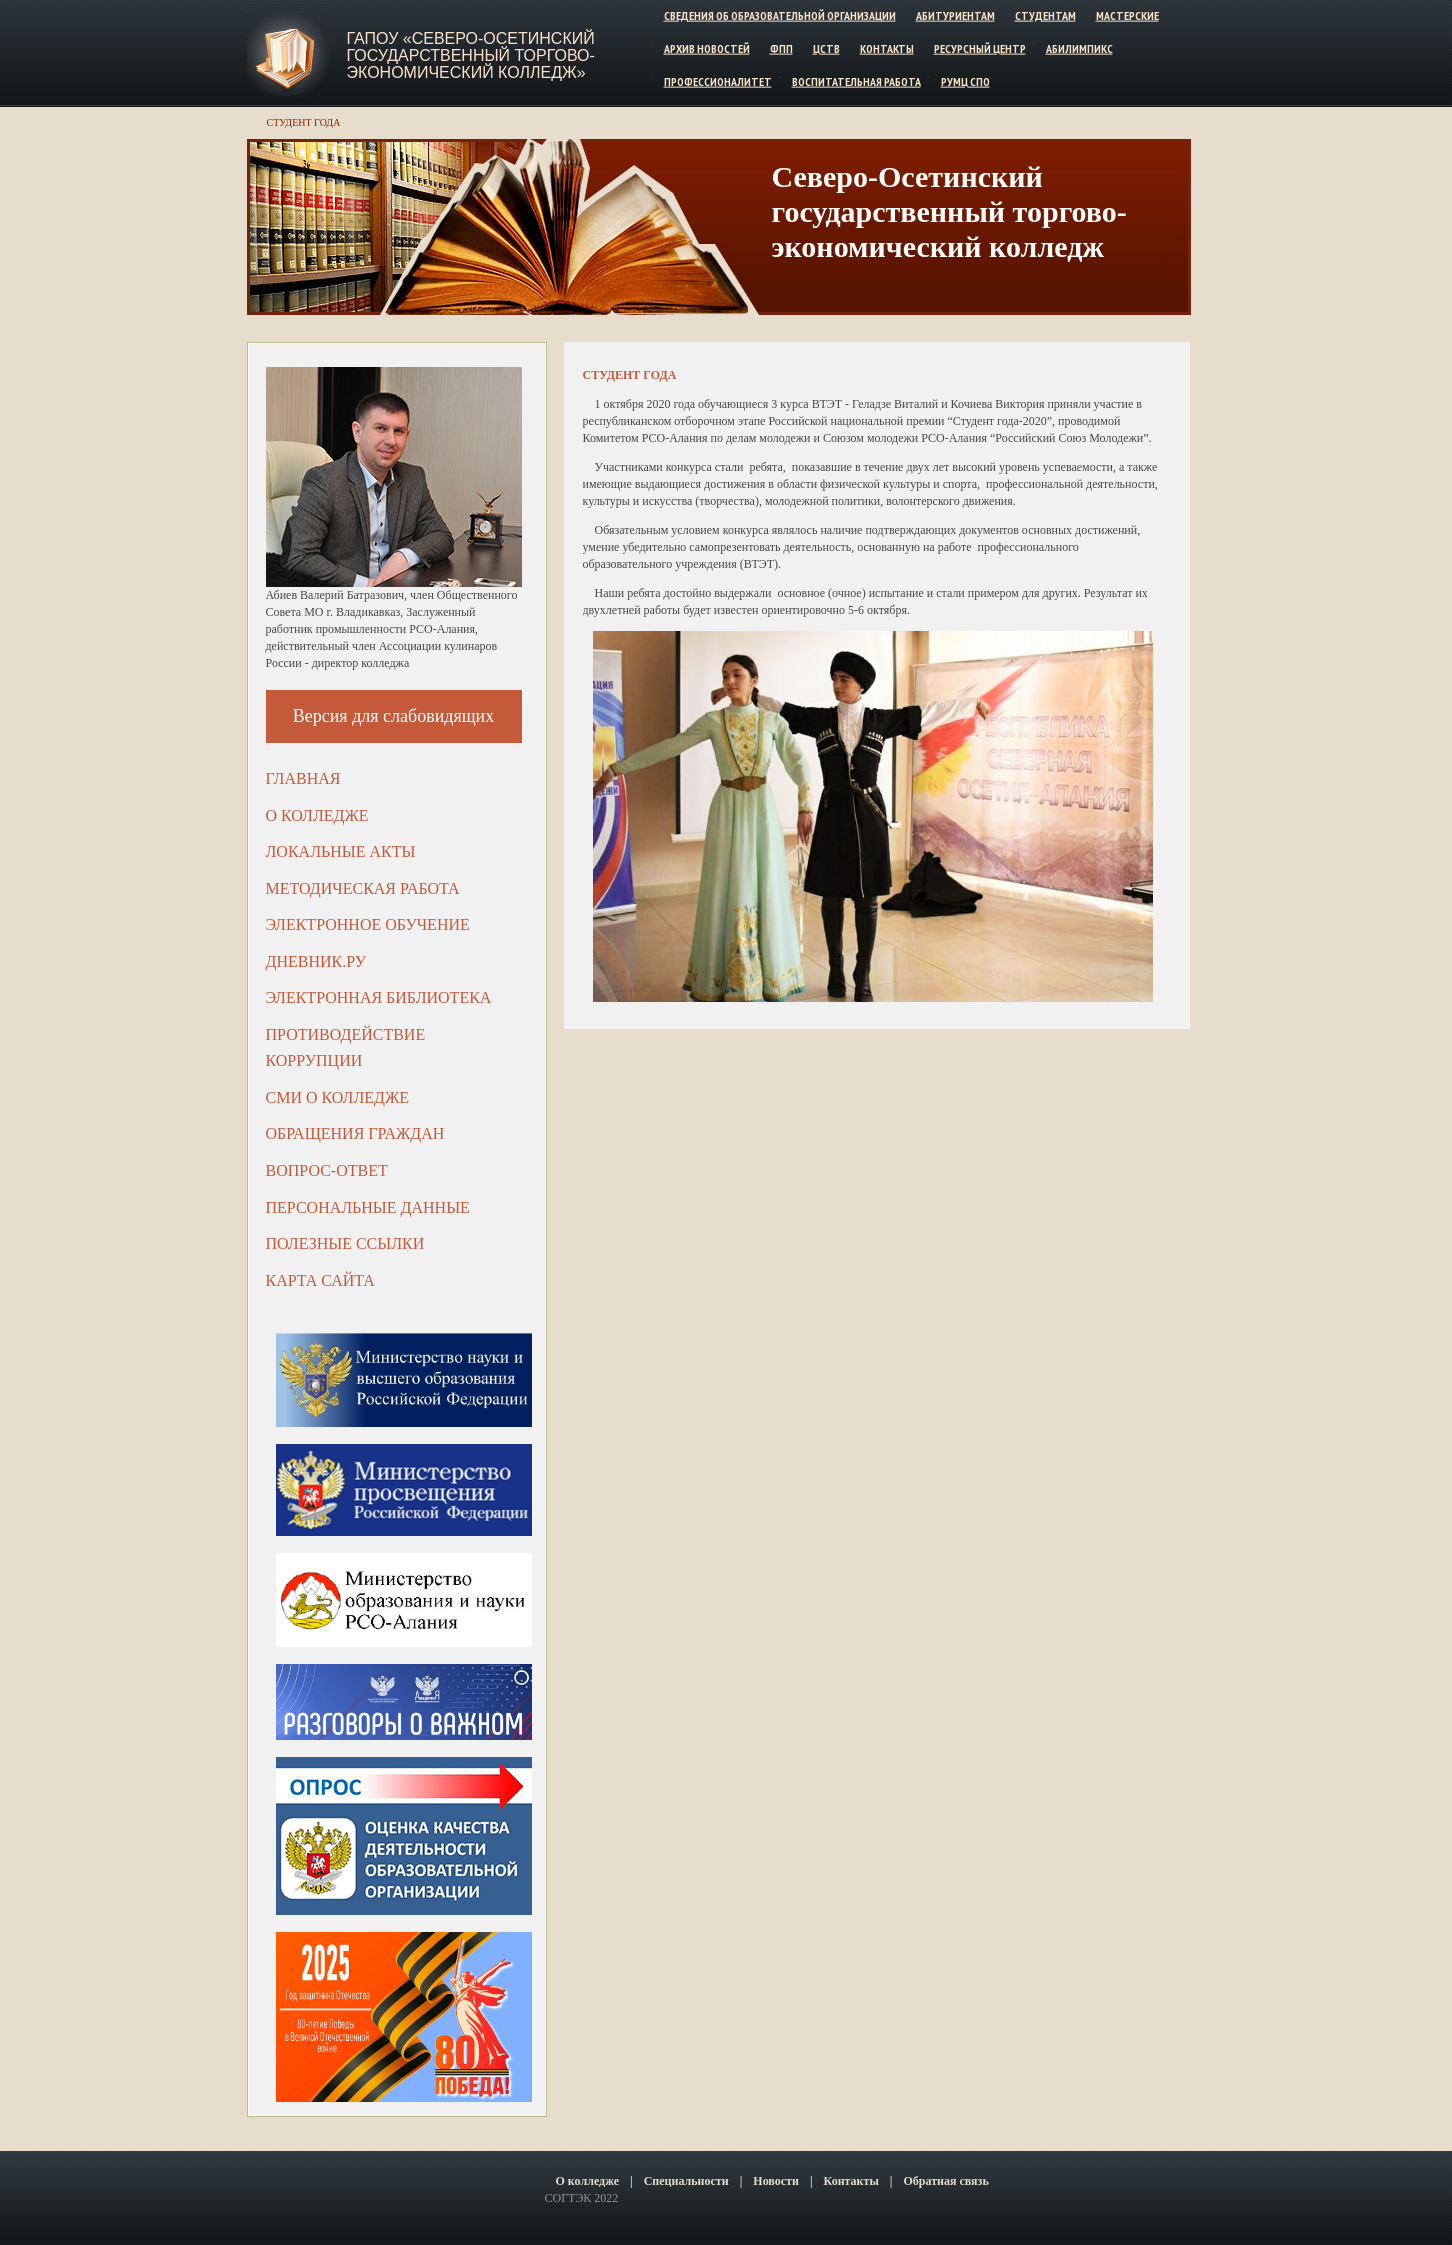 The height and width of the screenshot is (2245, 1452). I want to click on Вопрос-ответ, so click(327, 1170).